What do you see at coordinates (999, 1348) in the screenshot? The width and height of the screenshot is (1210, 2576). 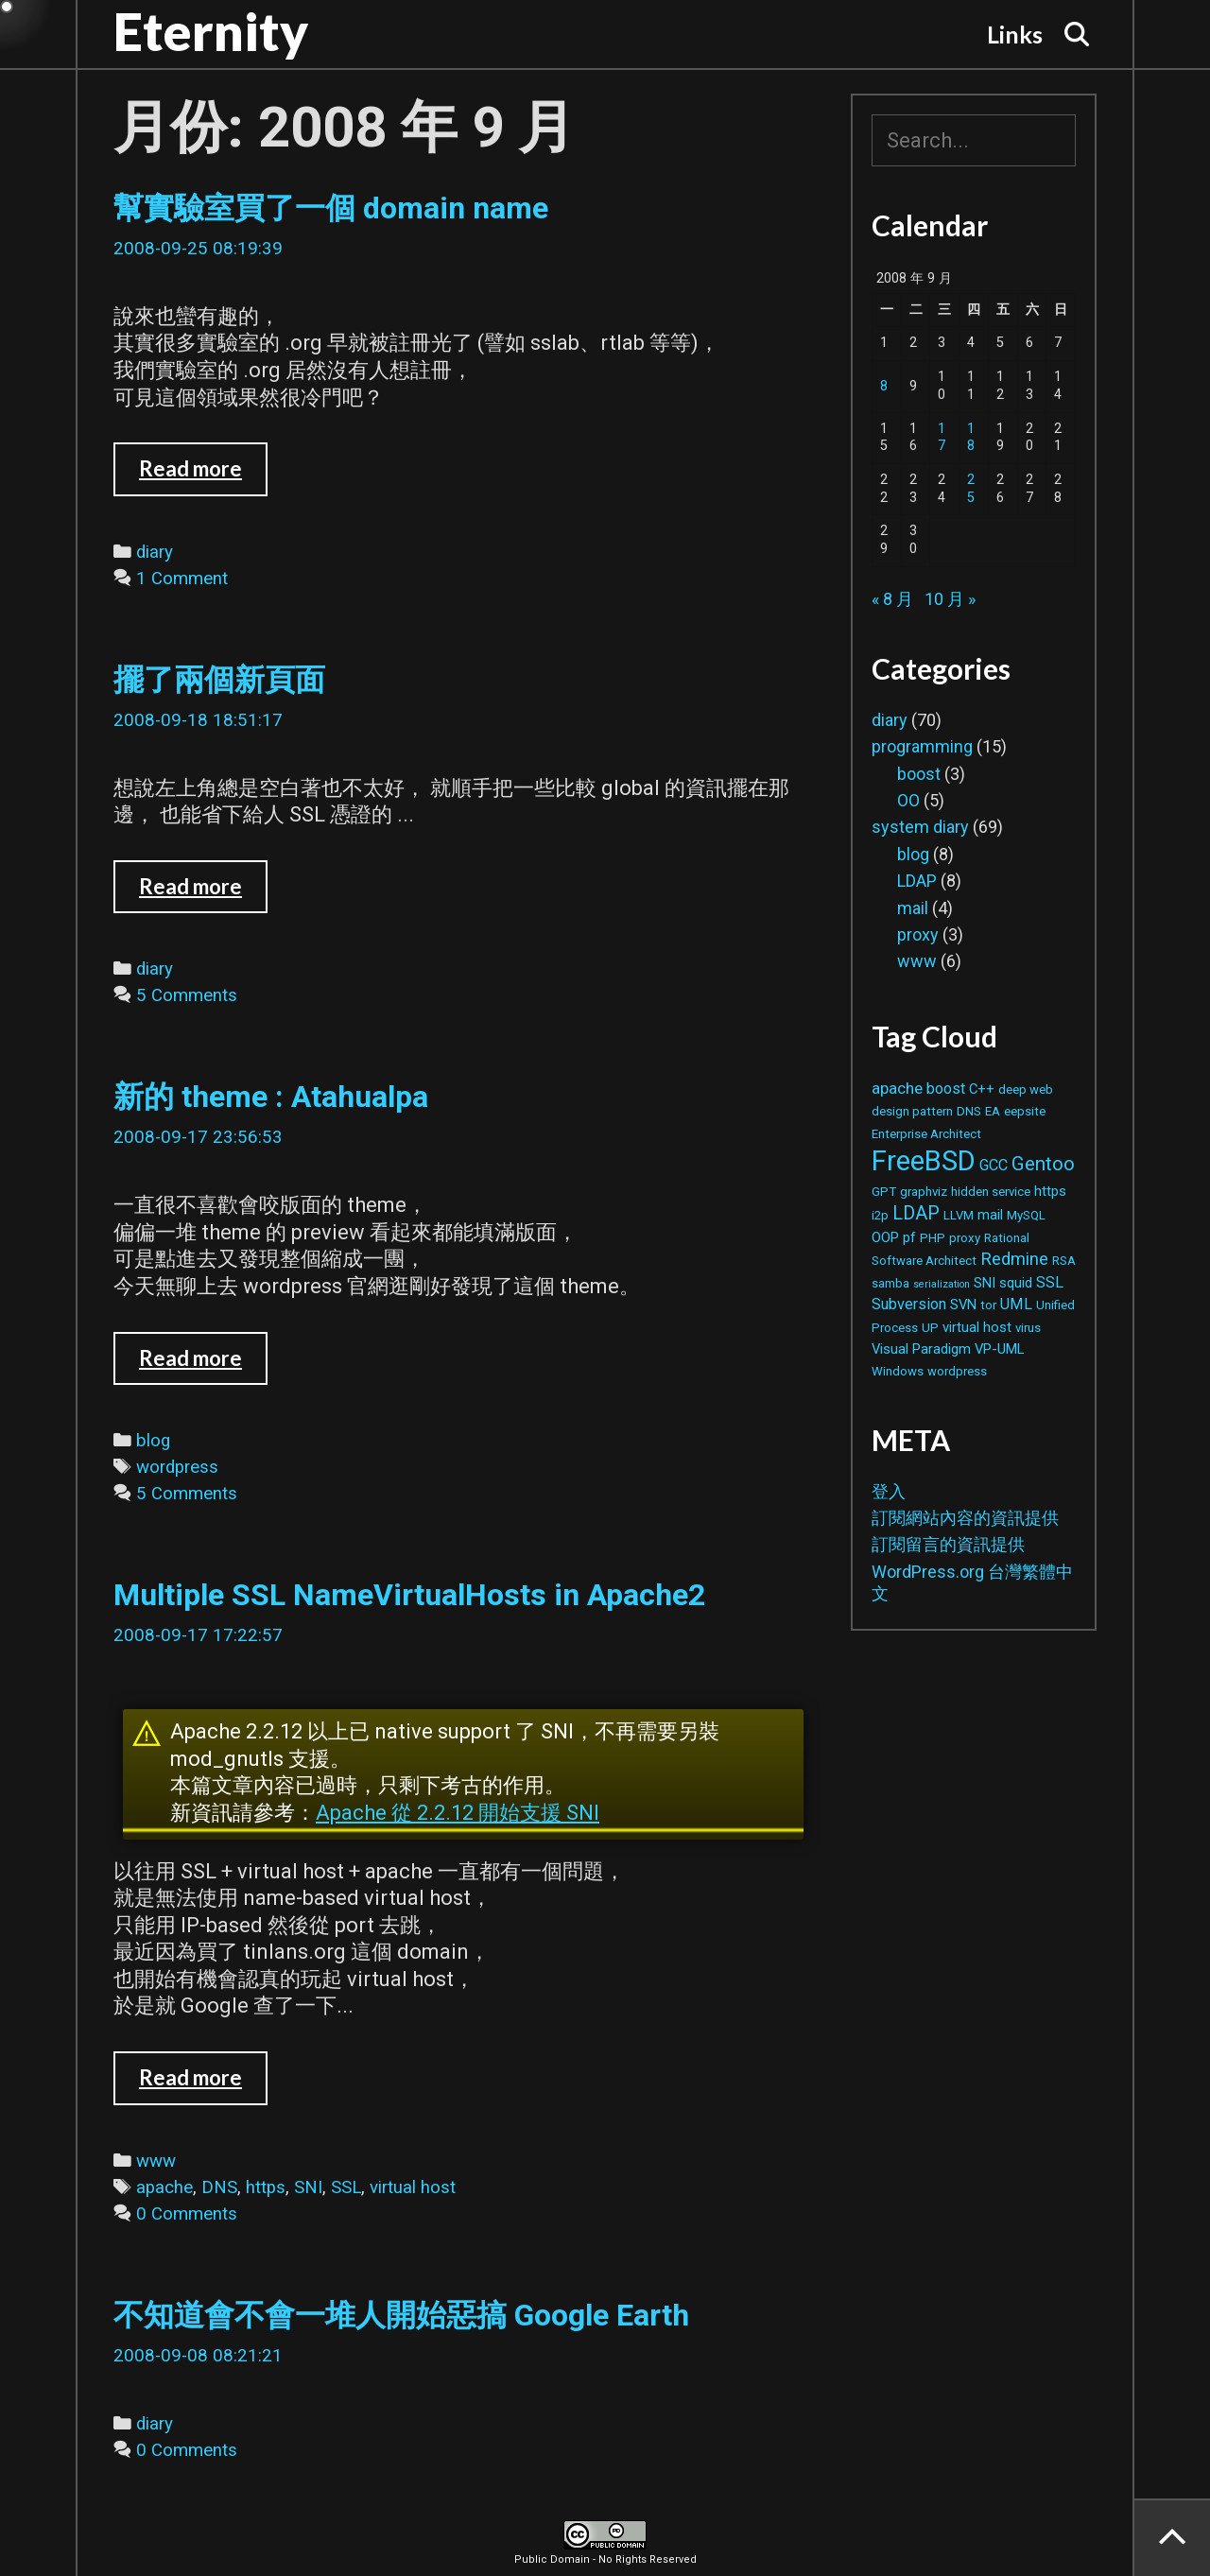 I see `VP-UML [VP-UML (3 個項目)]` at bounding box center [999, 1348].